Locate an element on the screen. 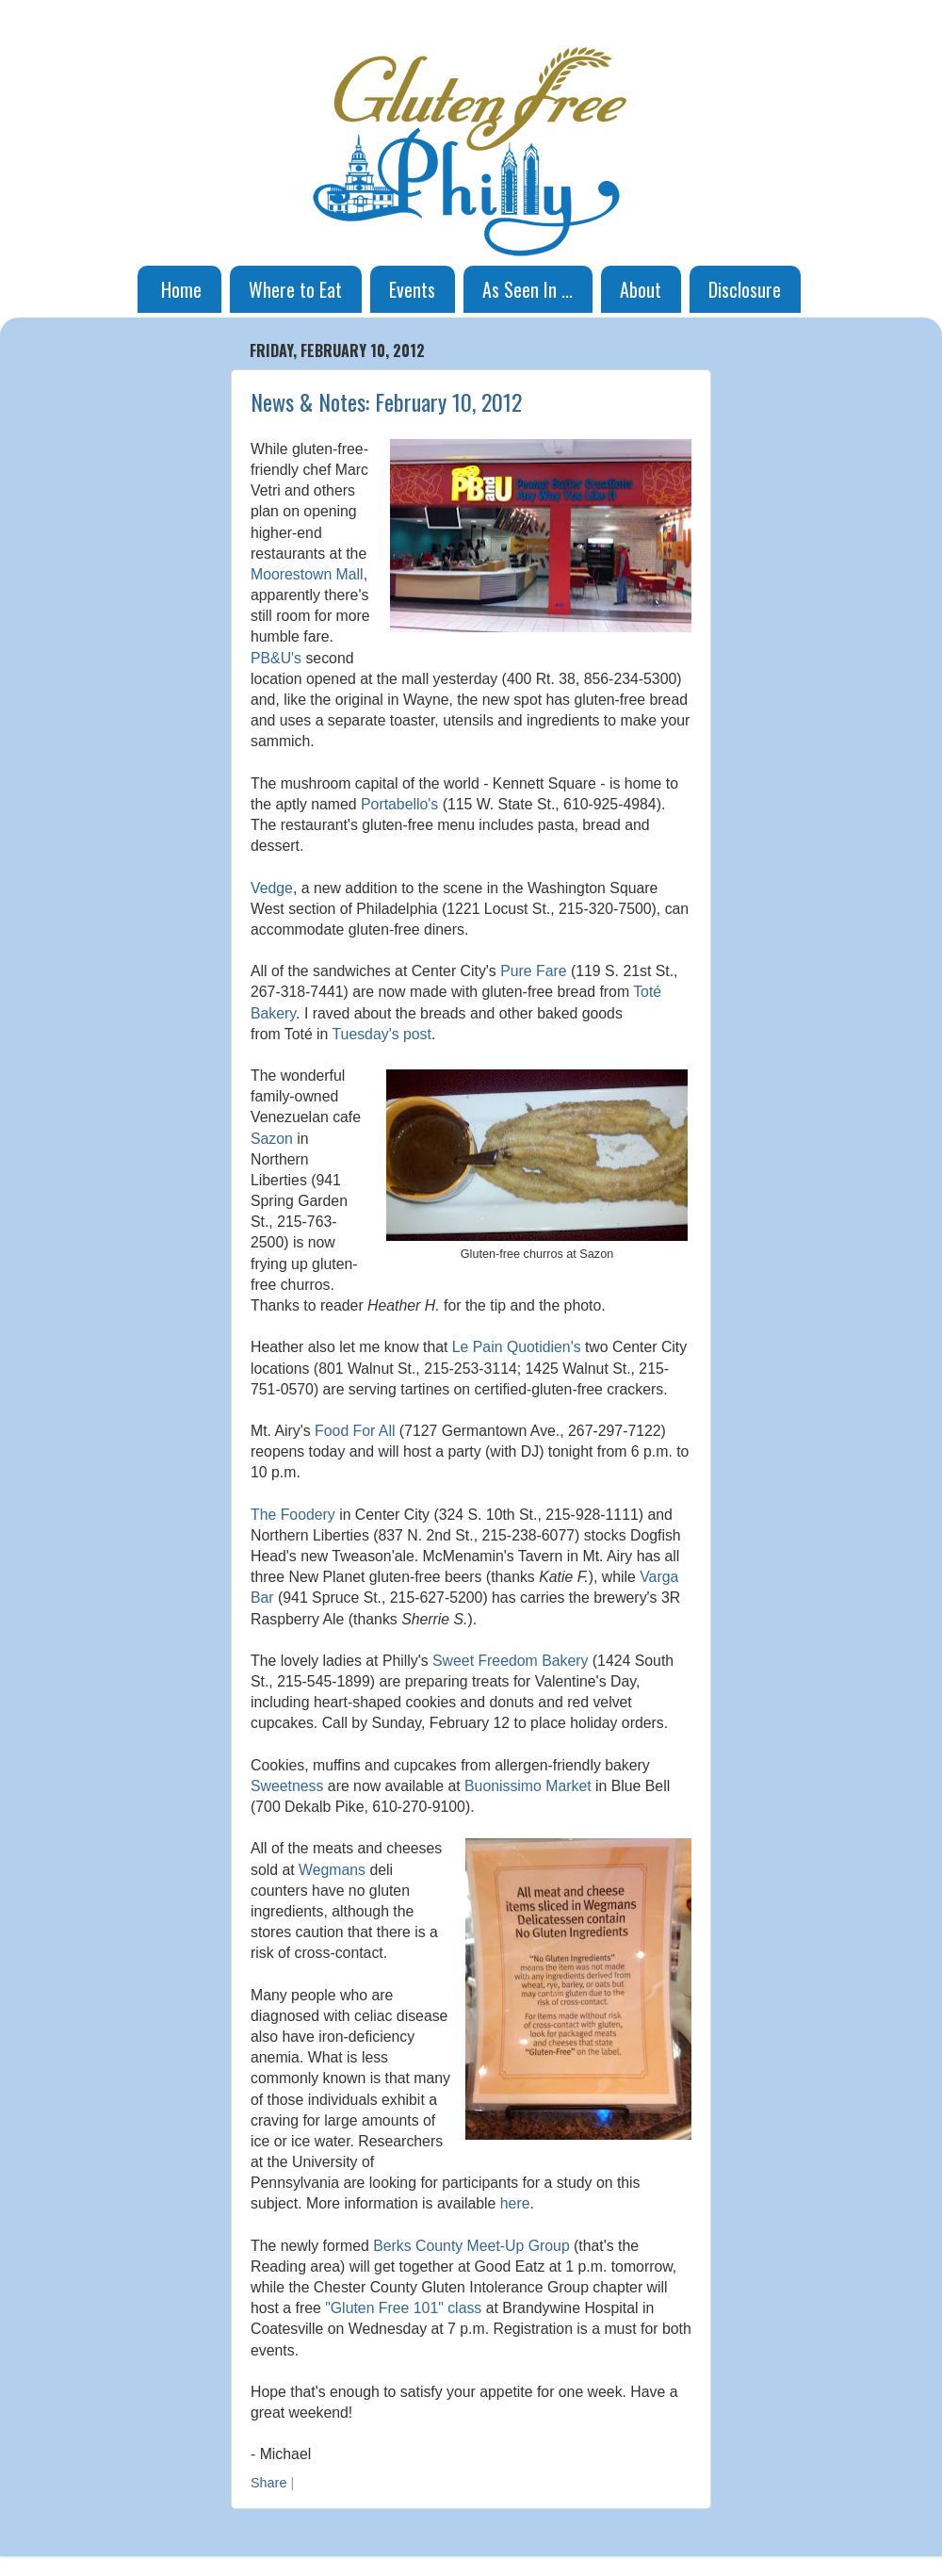 The height and width of the screenshot is (2576, 942). Sweetness is located at coordinates (287, 1786).